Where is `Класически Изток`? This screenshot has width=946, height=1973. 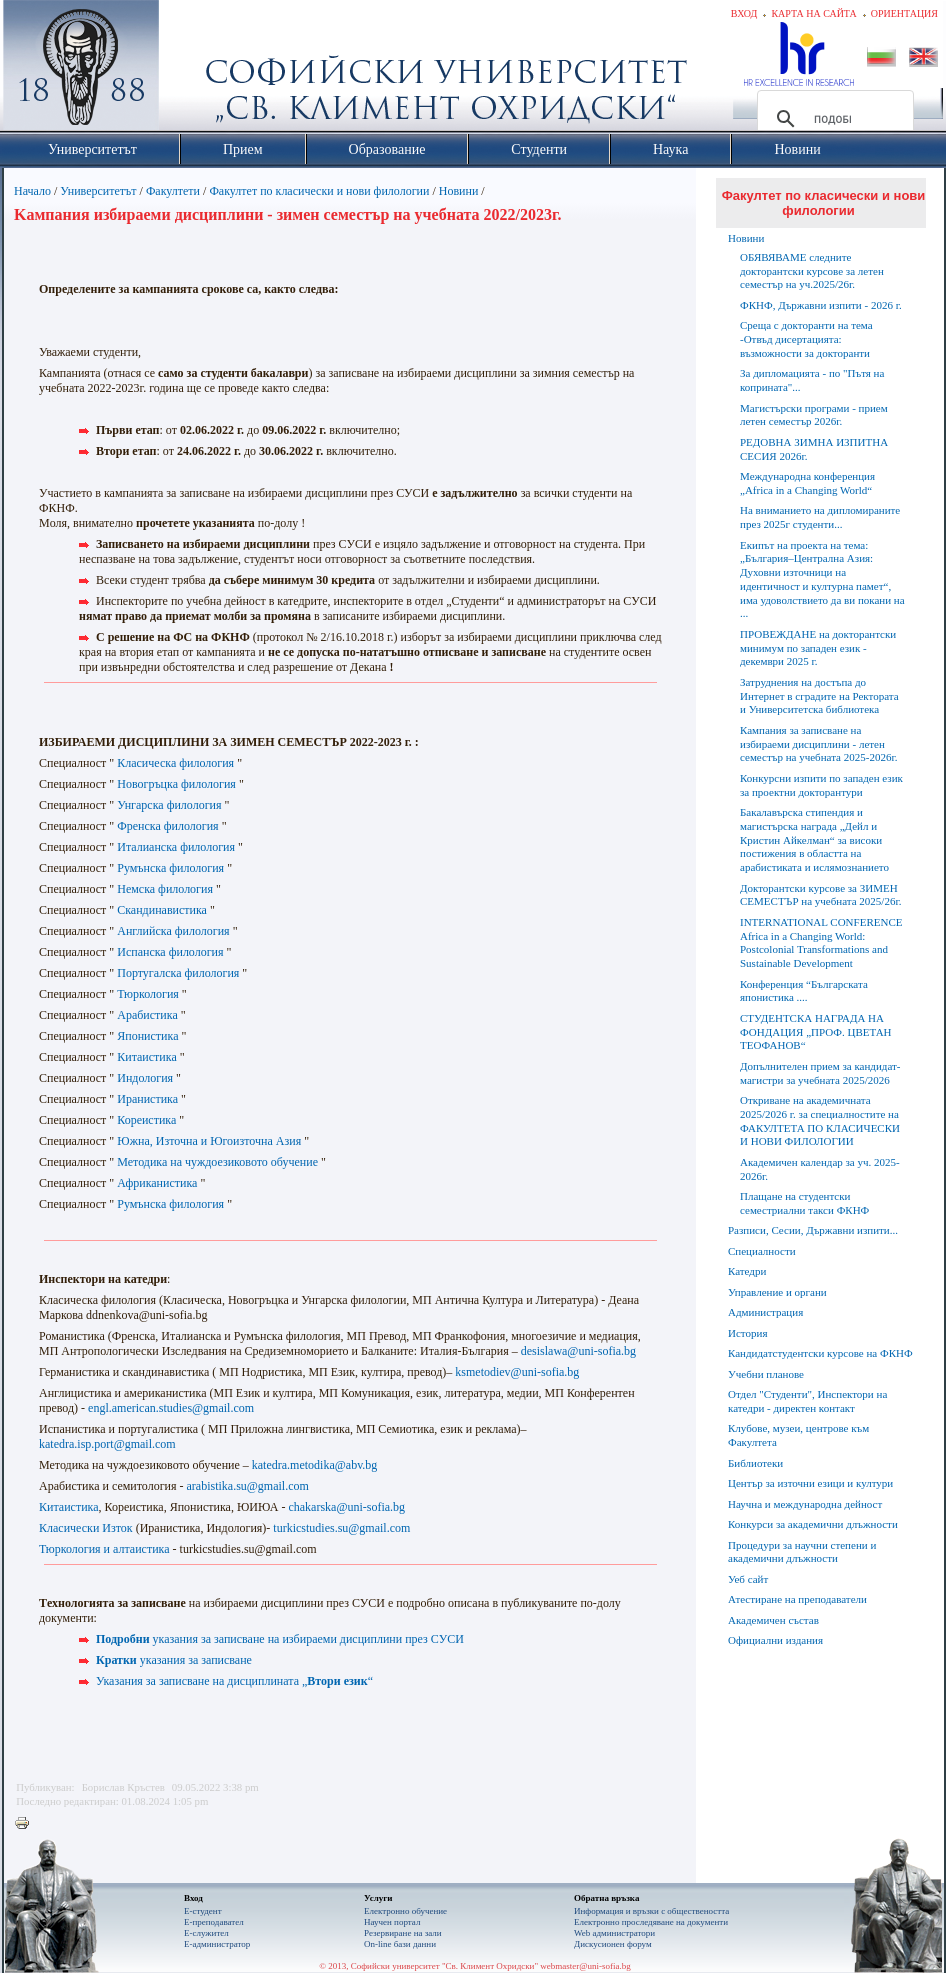
Класически Изток is located at coordinates (86, 1528).